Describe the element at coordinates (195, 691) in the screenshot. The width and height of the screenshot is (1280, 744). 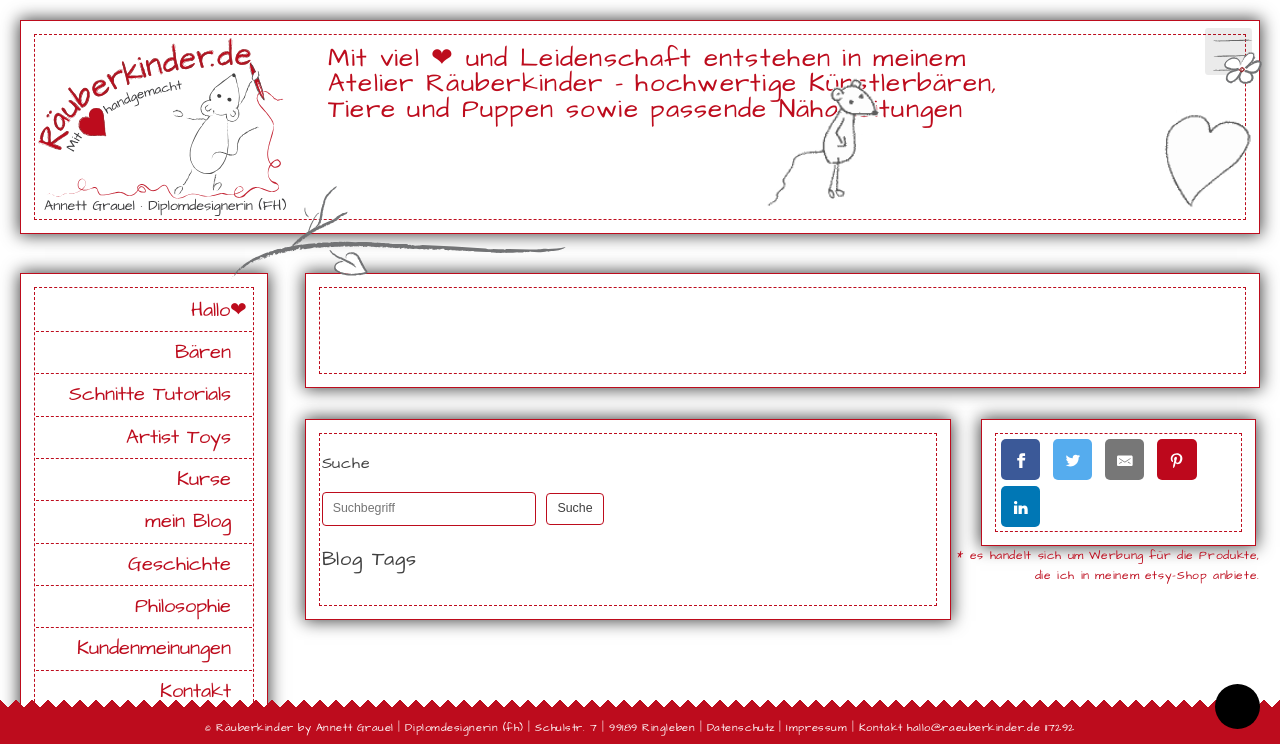
I see `Kontakt` at that location.